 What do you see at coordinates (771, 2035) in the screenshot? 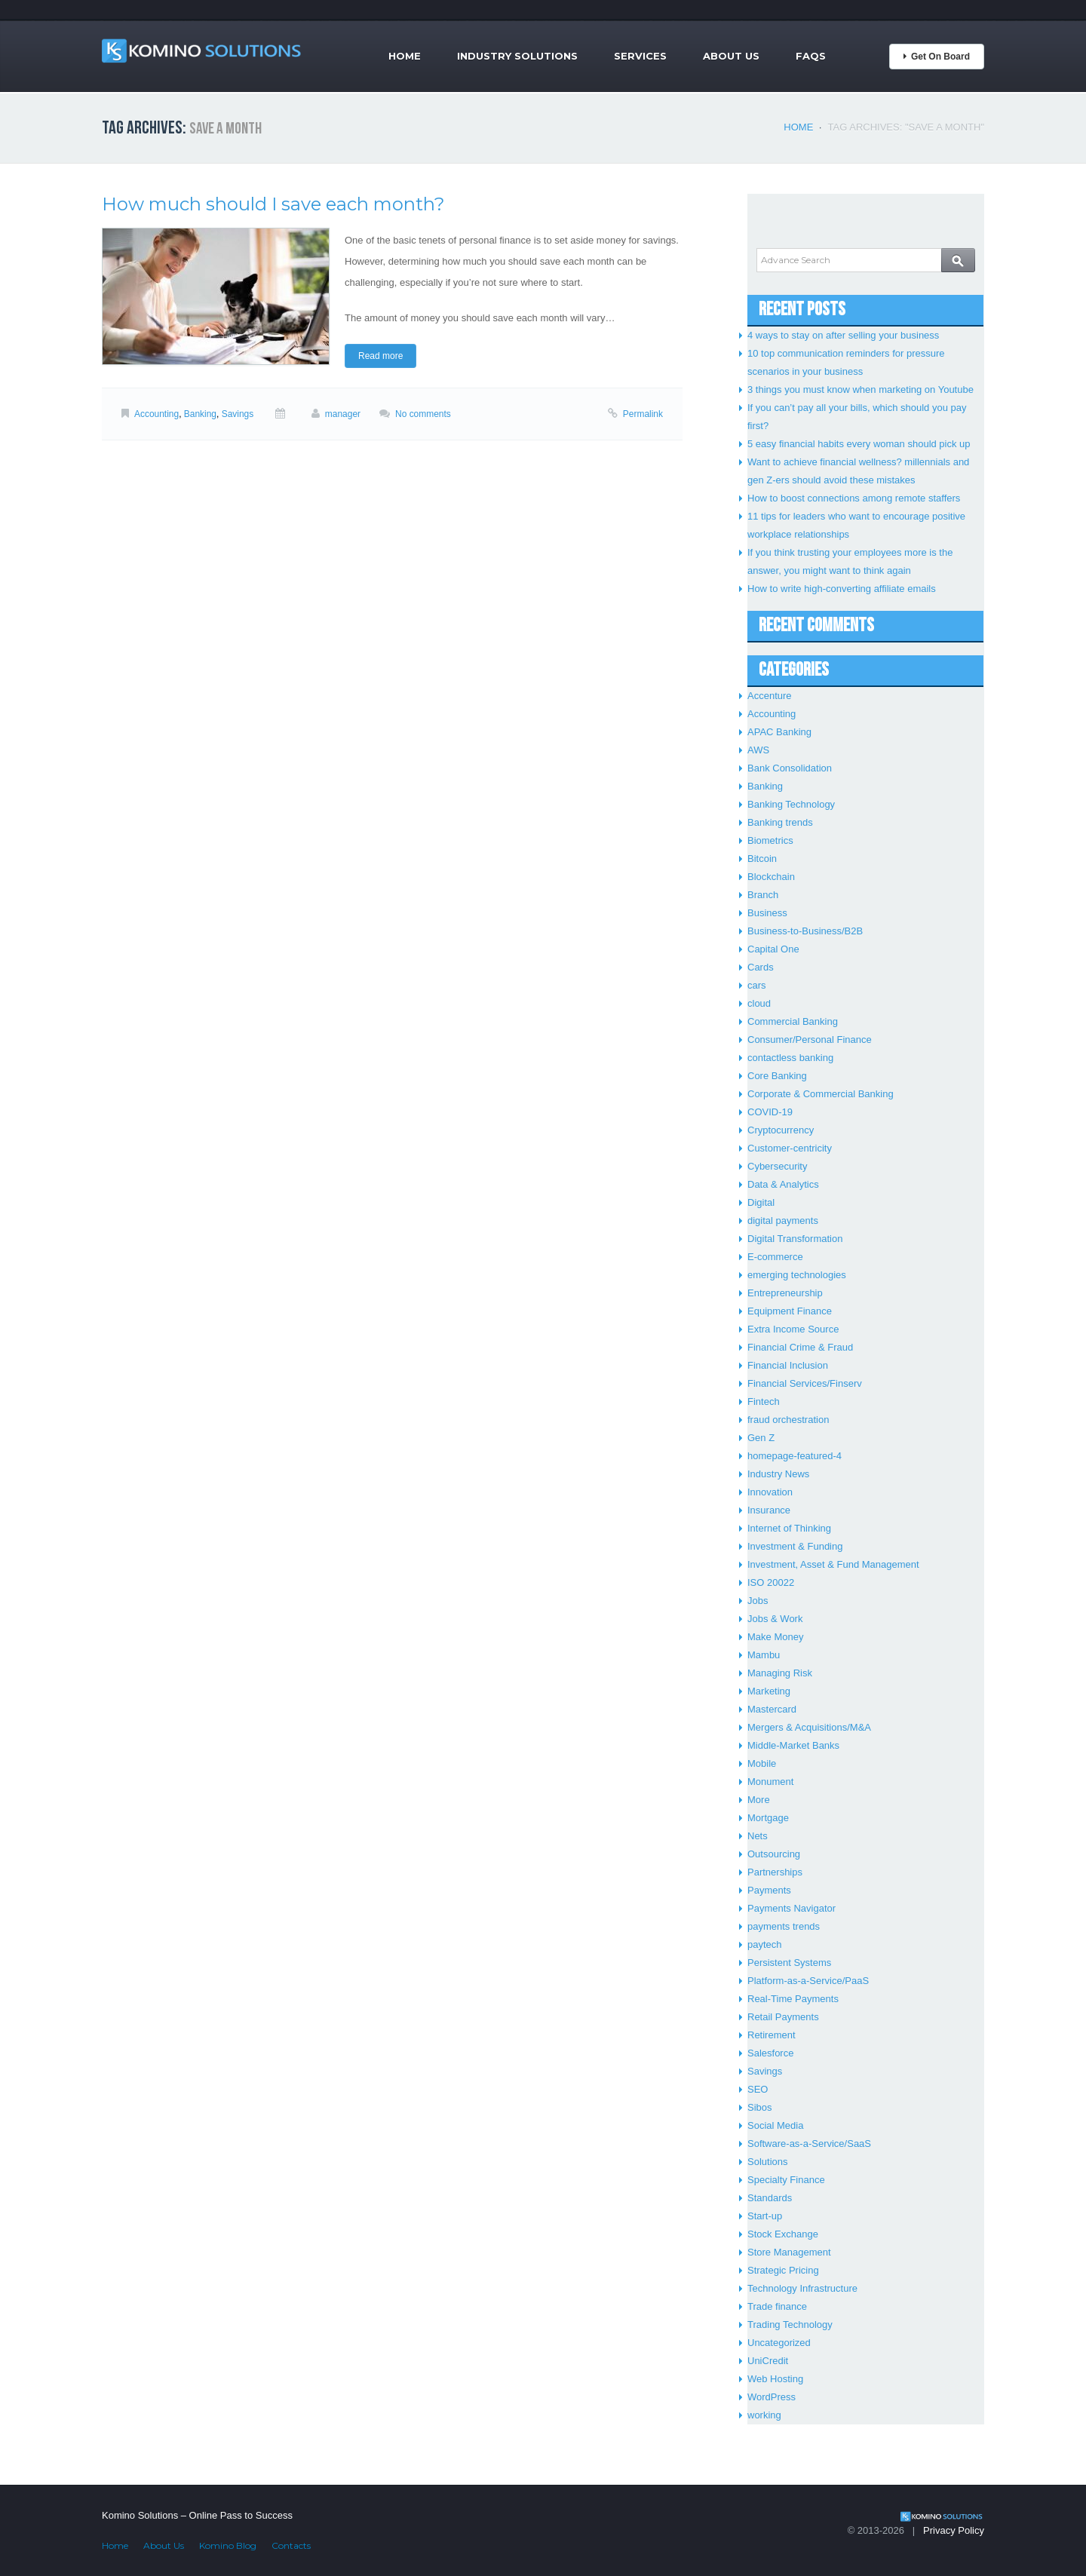
I see `Retirement` at bounding box center [771, 2035].